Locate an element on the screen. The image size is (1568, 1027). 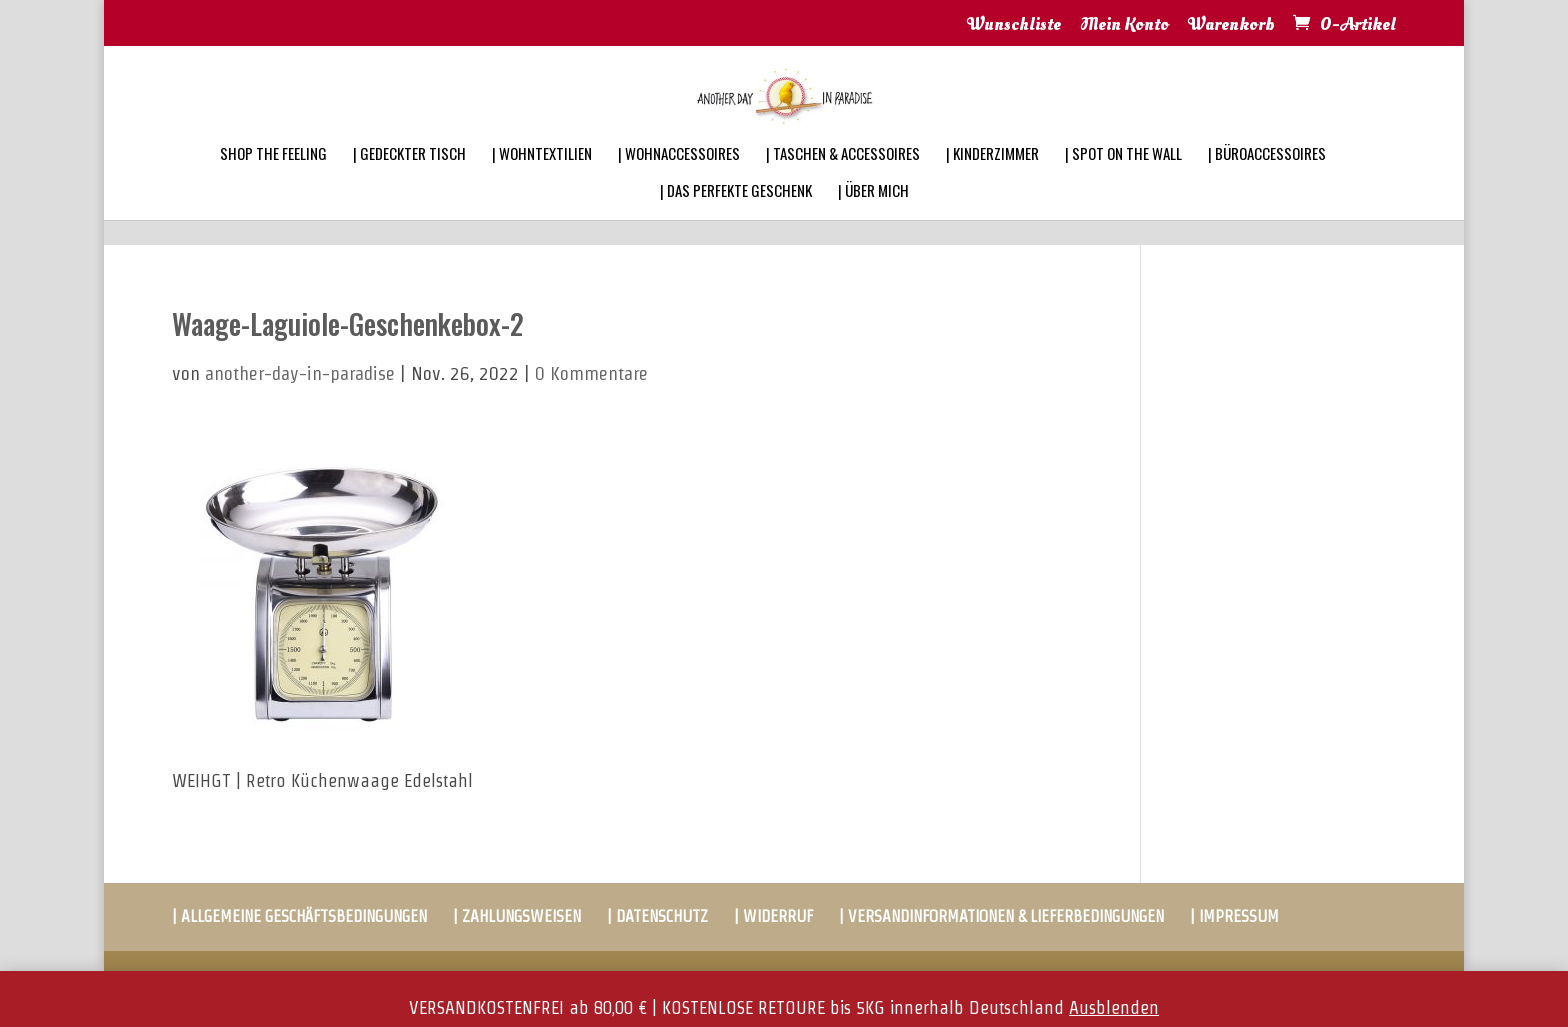
| VERSANDINFORMATIONEN & LIEFERBEDINGUNGEN is located at coordinates (1001, 916).